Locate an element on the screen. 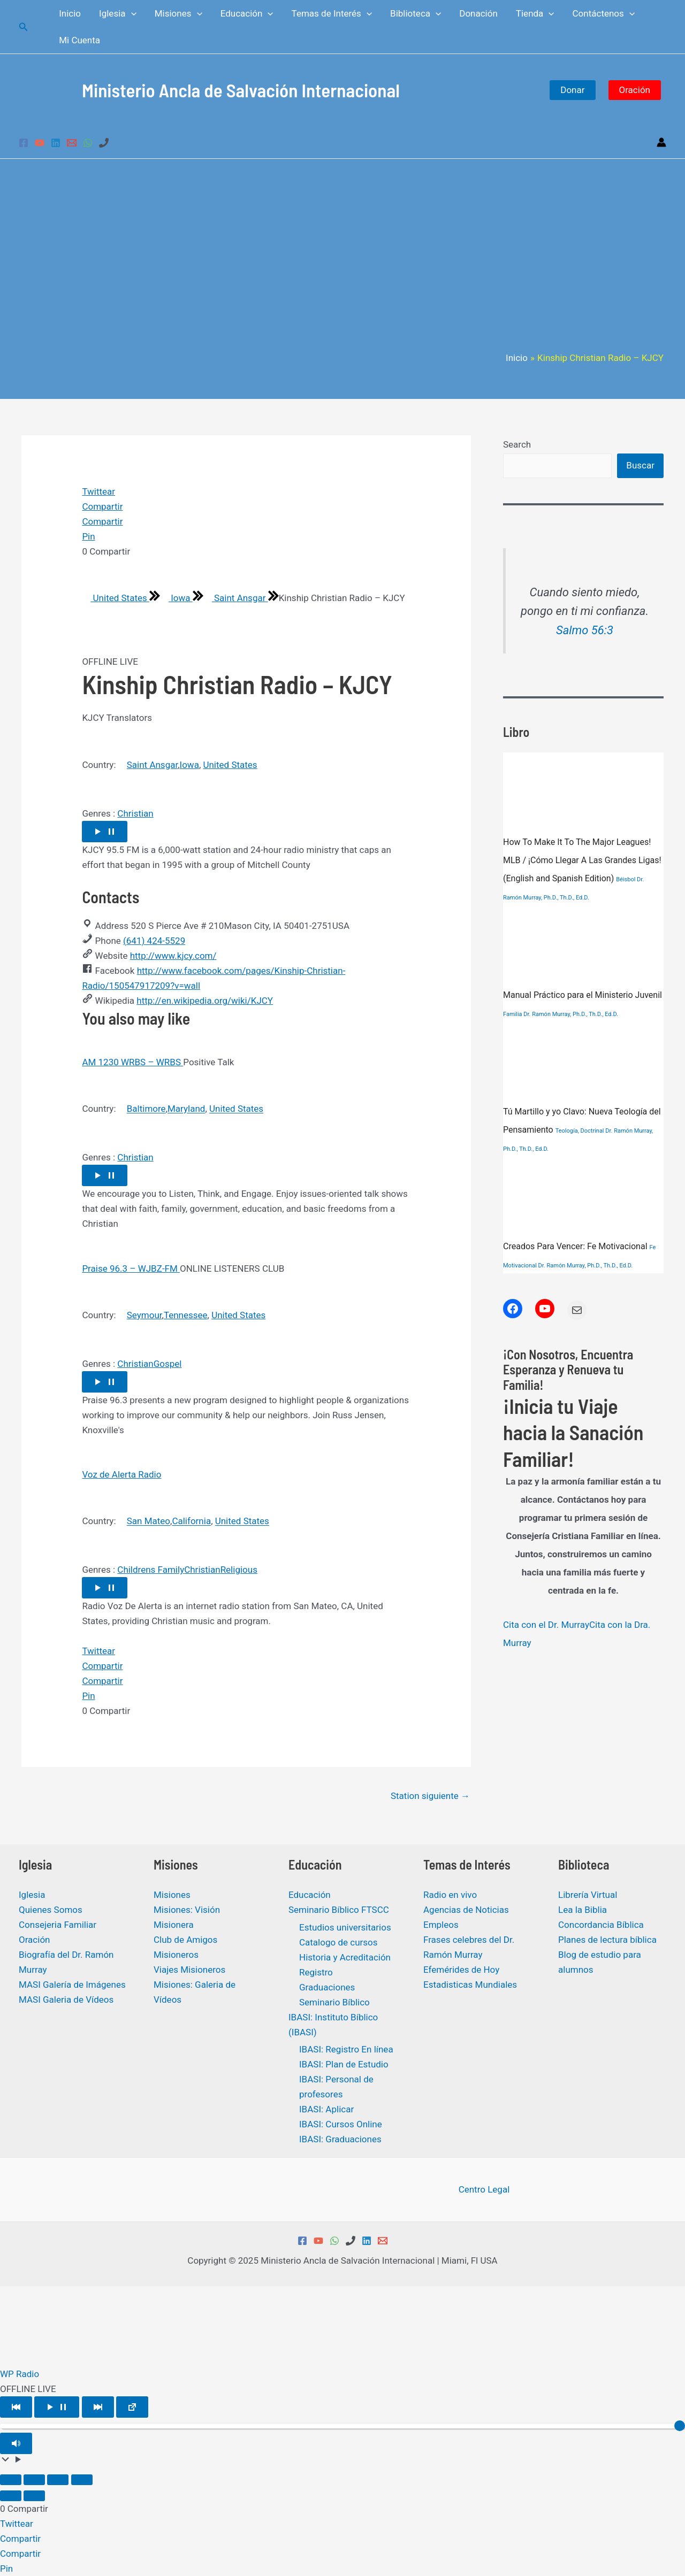 The image size is (685, 2576). IBASI: Plan de Estudio is located at coordinates (344, 2064).